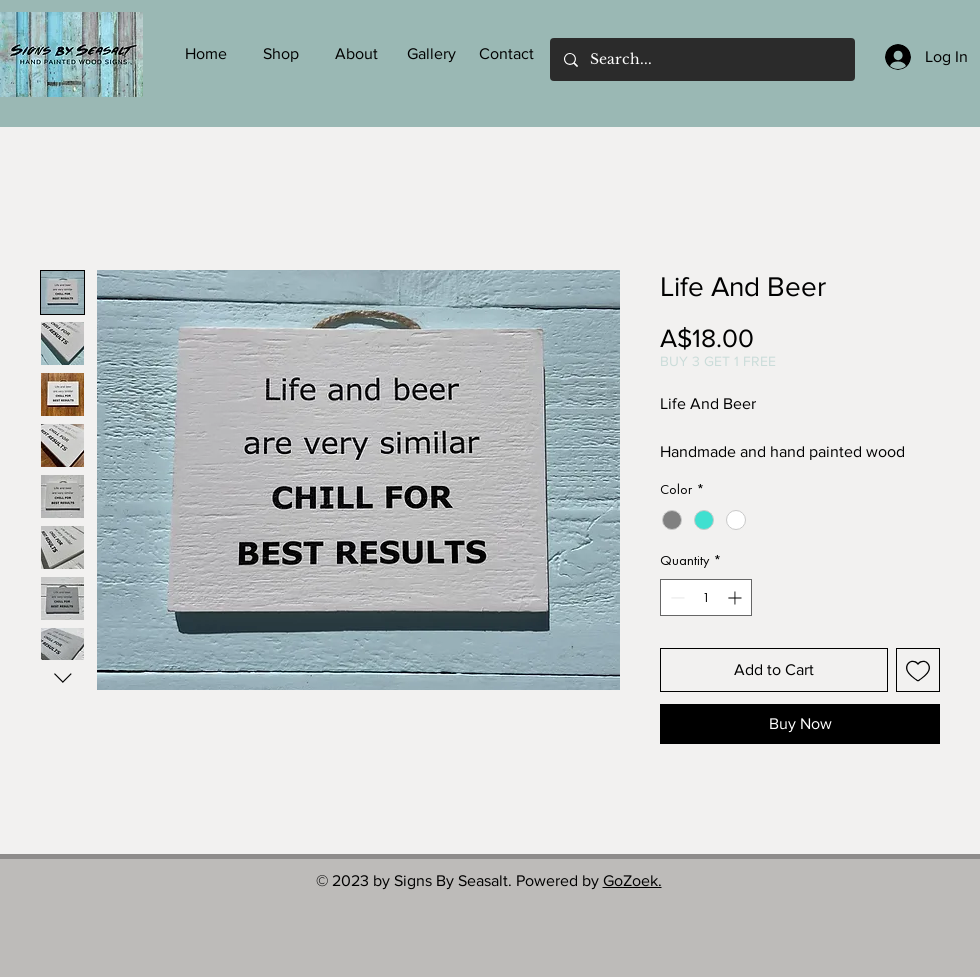 This screenshot has width=980, height=977. I want to click on [Add to Wishlist], so click(918, 670).